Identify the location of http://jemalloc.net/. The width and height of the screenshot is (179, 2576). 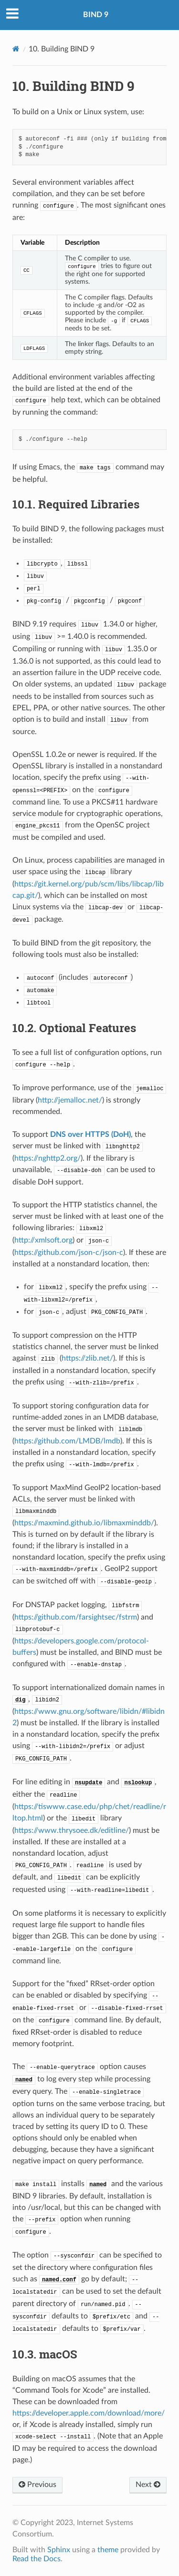
(70, 1100).